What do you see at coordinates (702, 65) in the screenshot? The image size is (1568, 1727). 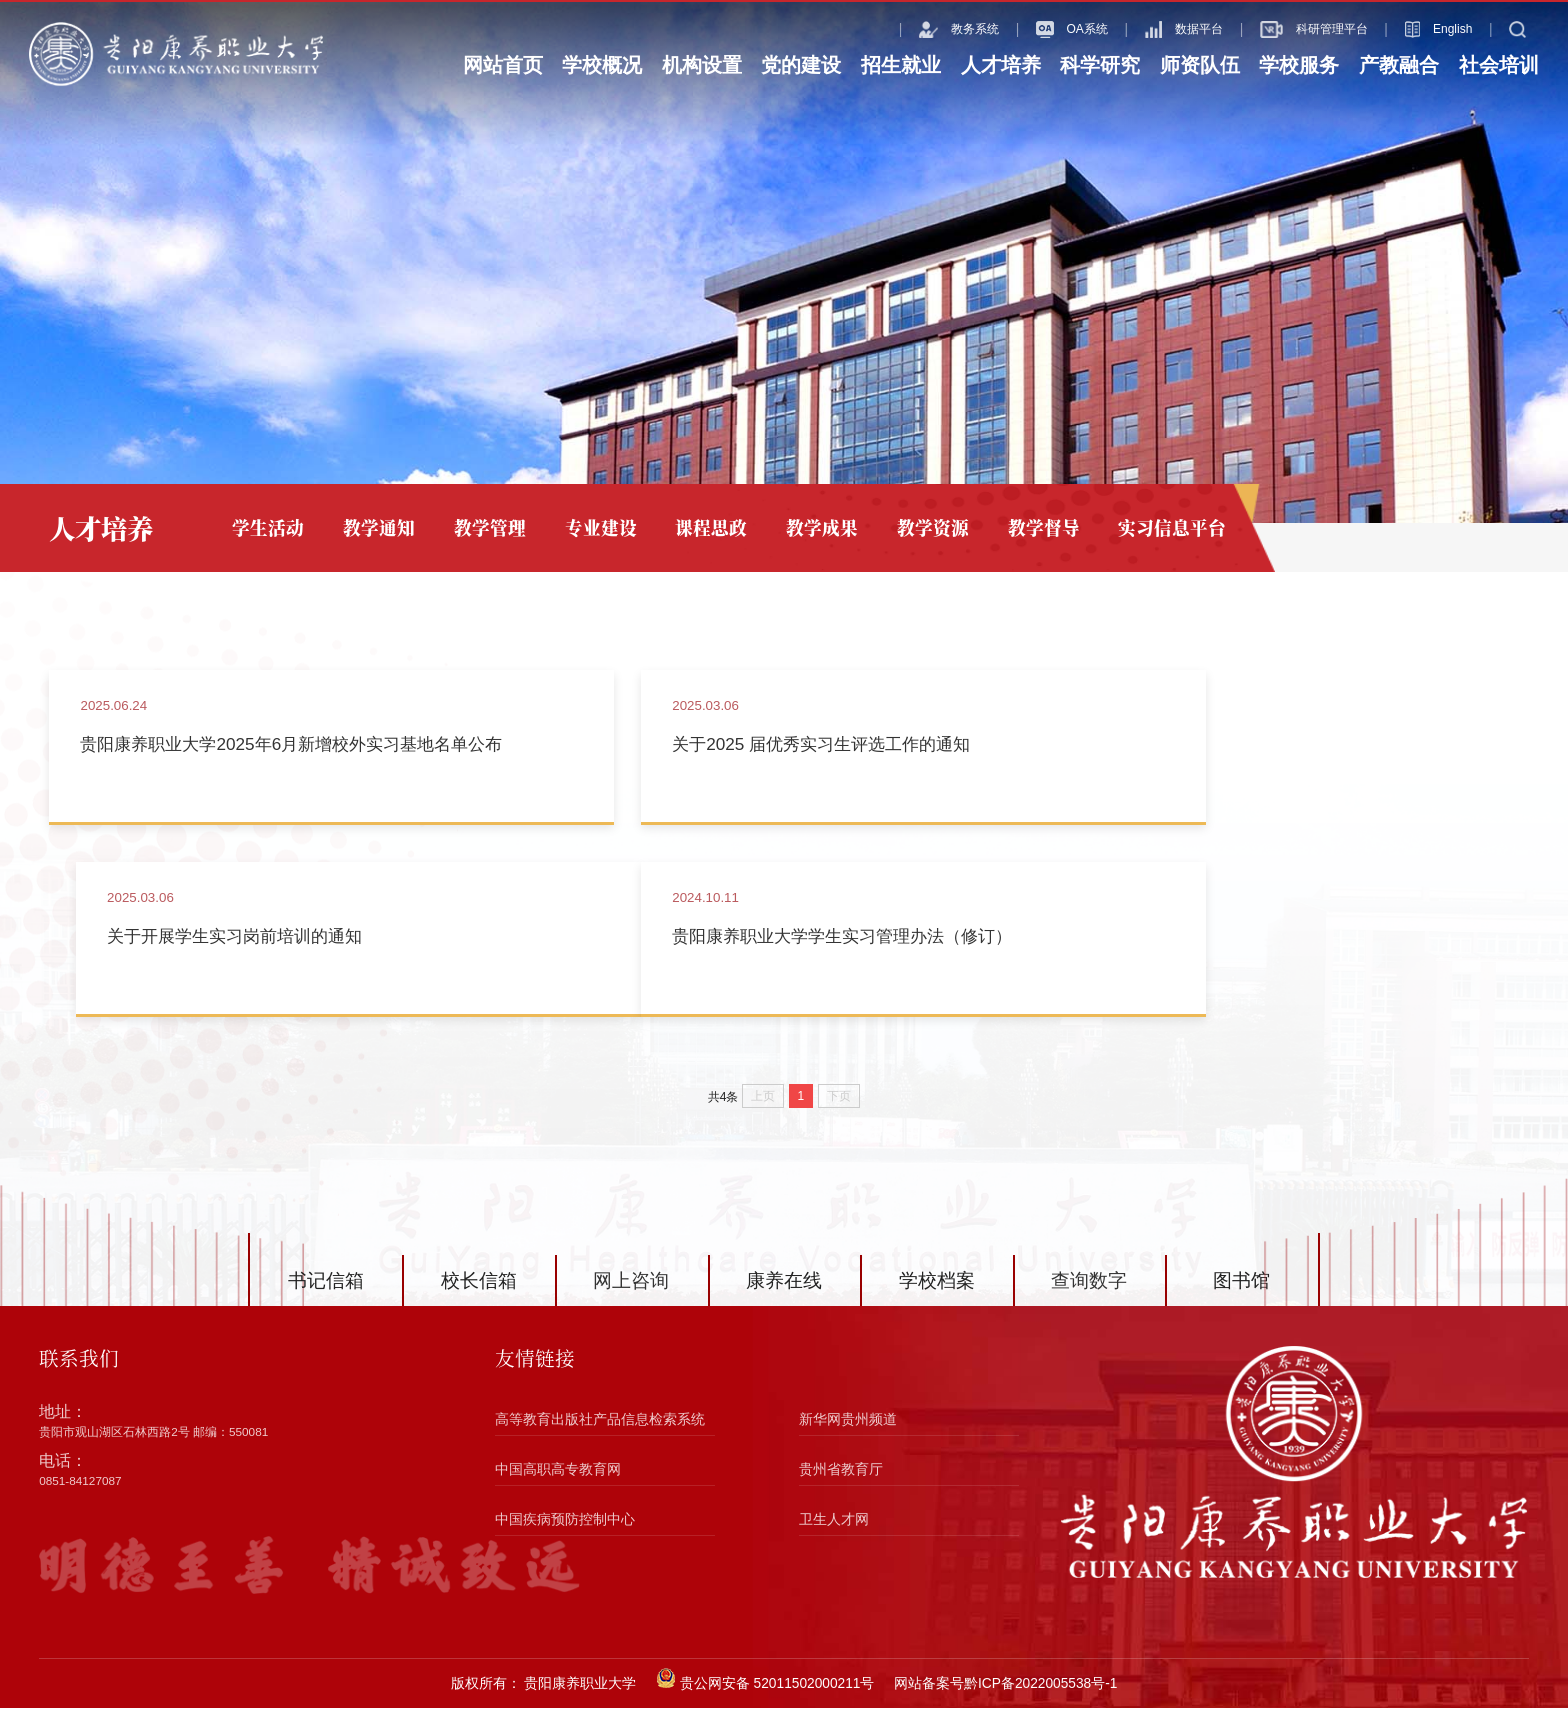 I see `机构设置` at bounding box center [702, 65].